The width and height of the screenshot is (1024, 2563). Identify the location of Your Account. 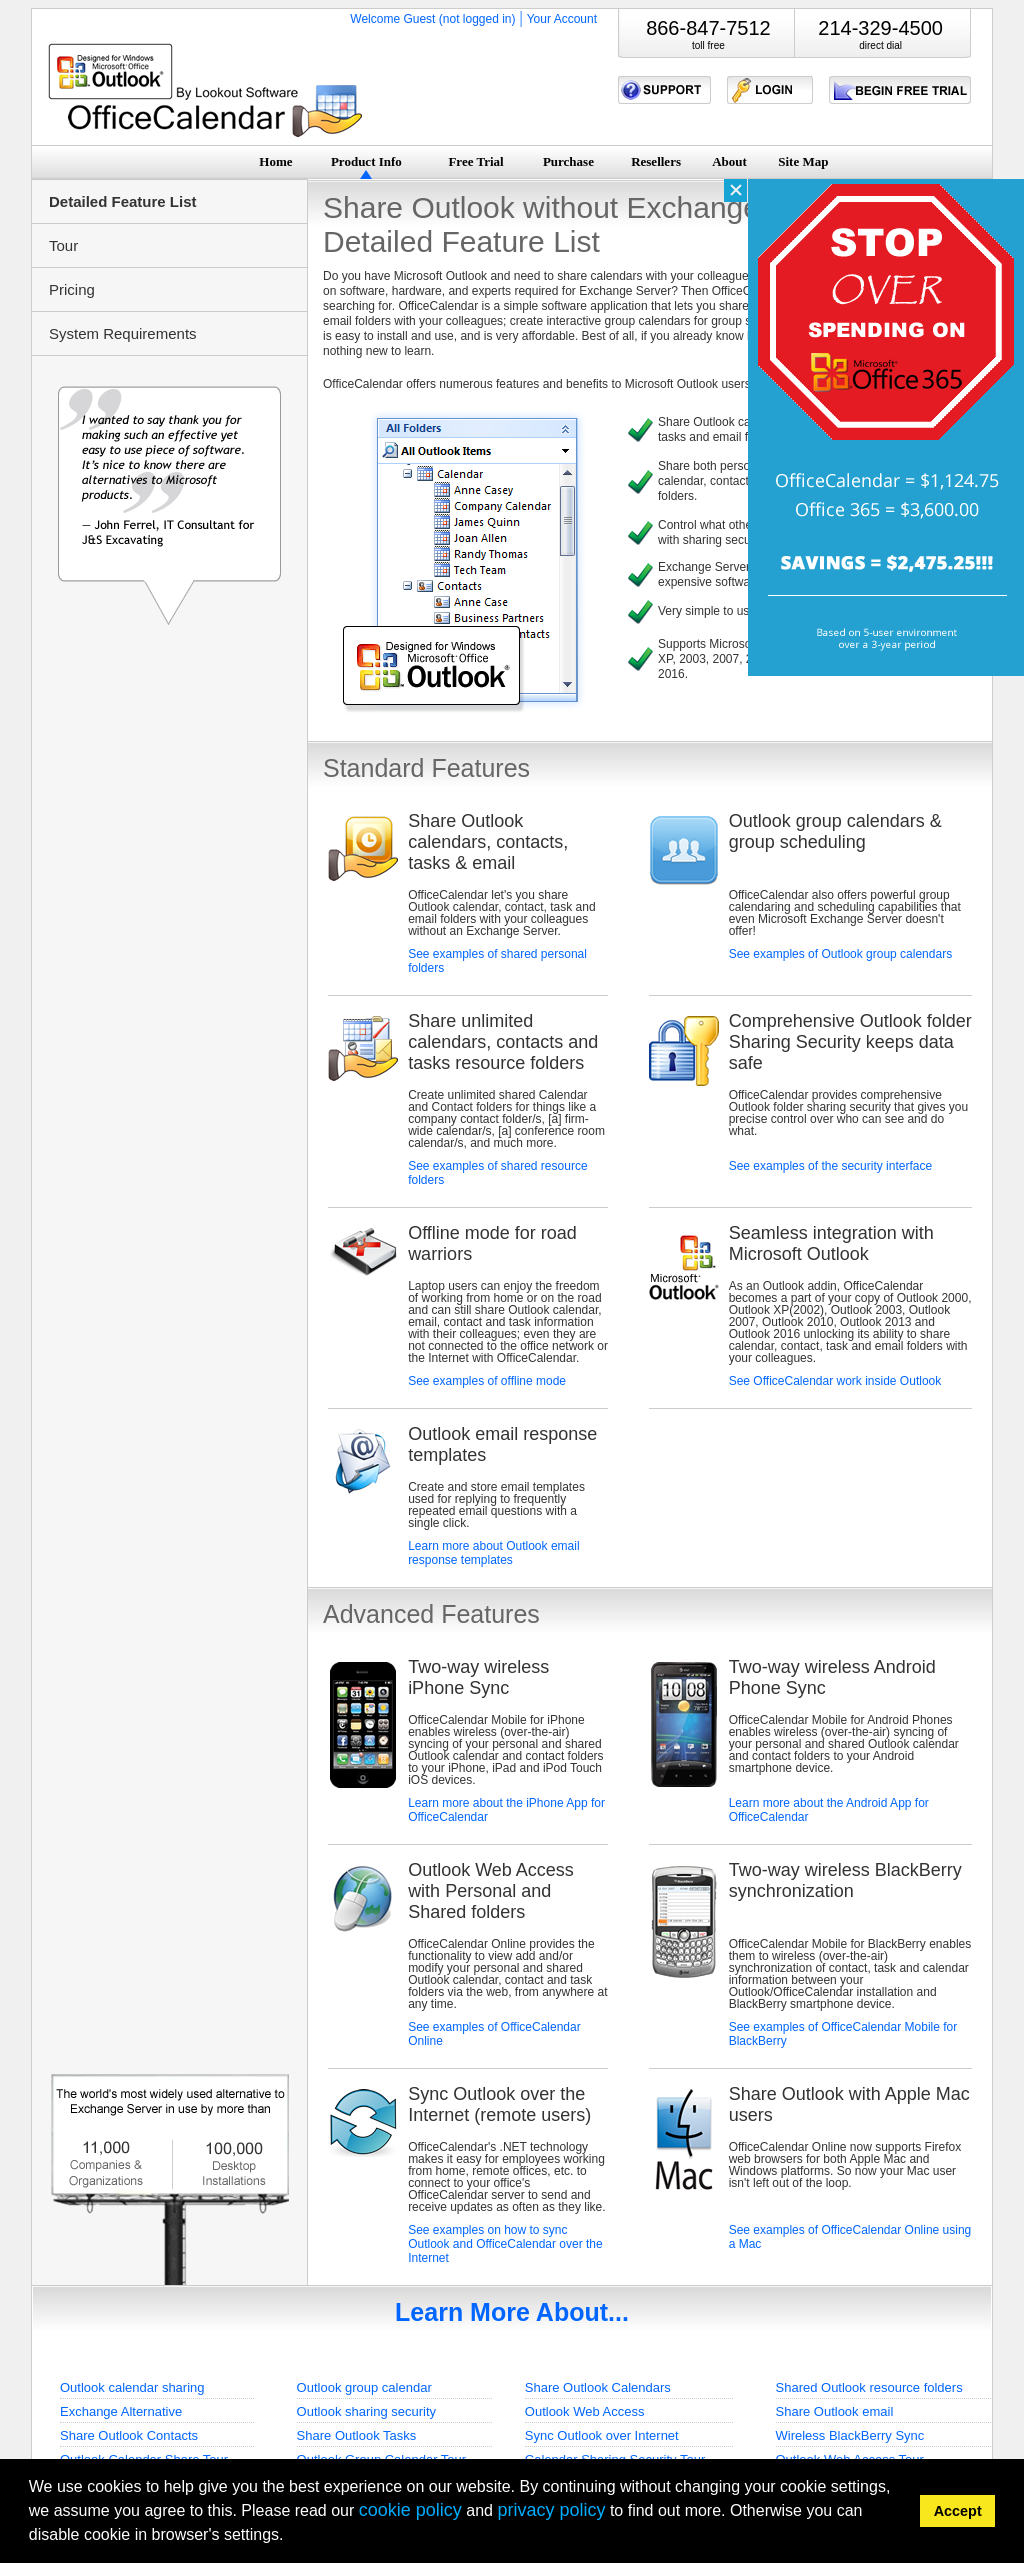
(562, 19).